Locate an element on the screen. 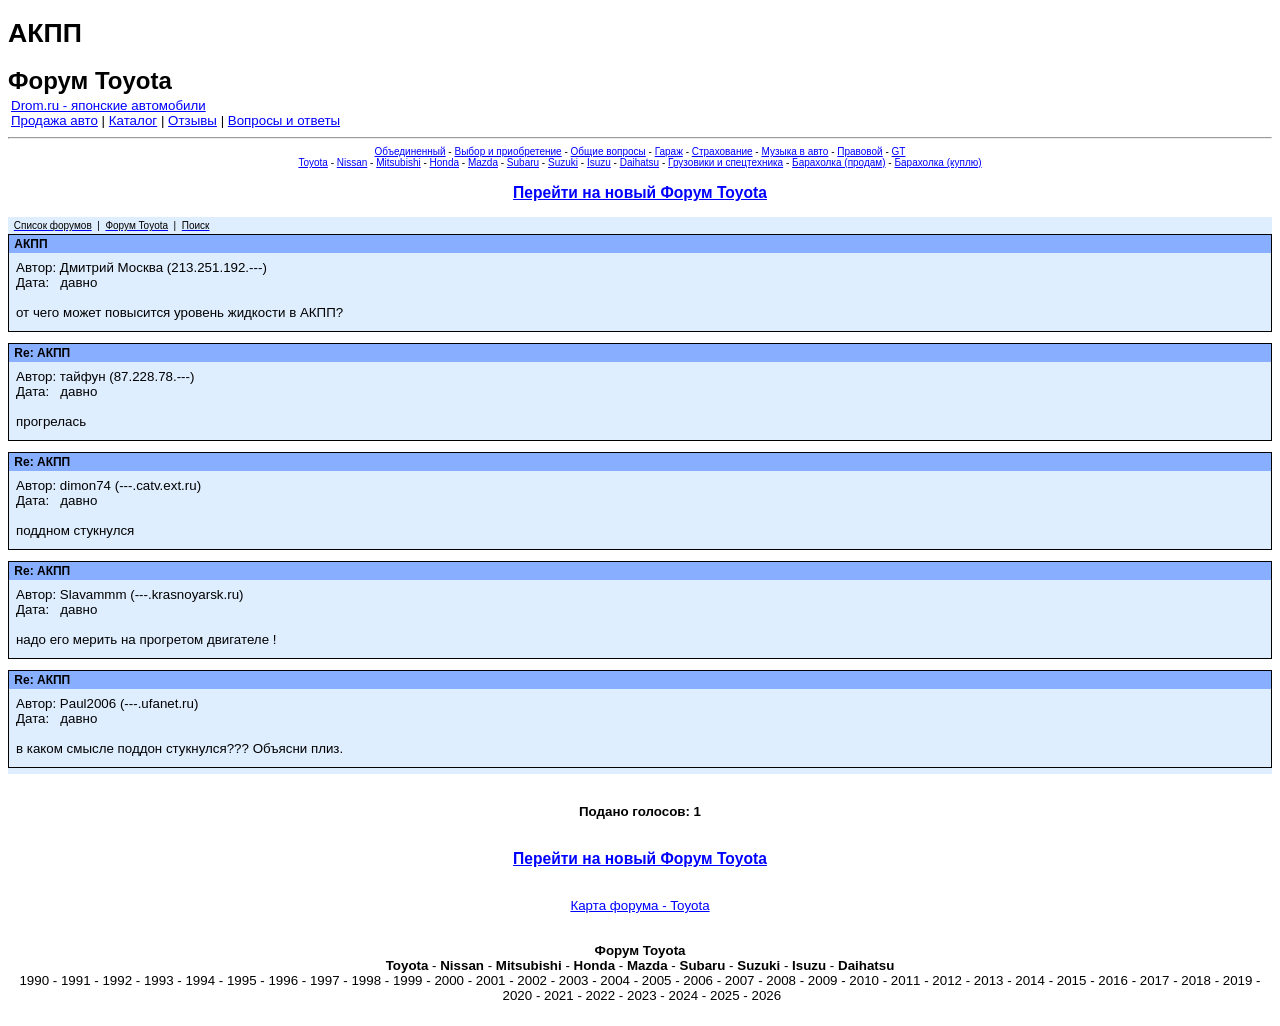 The height and width of the screenshot is (1026, 1280). Музыка в авто is located at coordinates (794, 151).